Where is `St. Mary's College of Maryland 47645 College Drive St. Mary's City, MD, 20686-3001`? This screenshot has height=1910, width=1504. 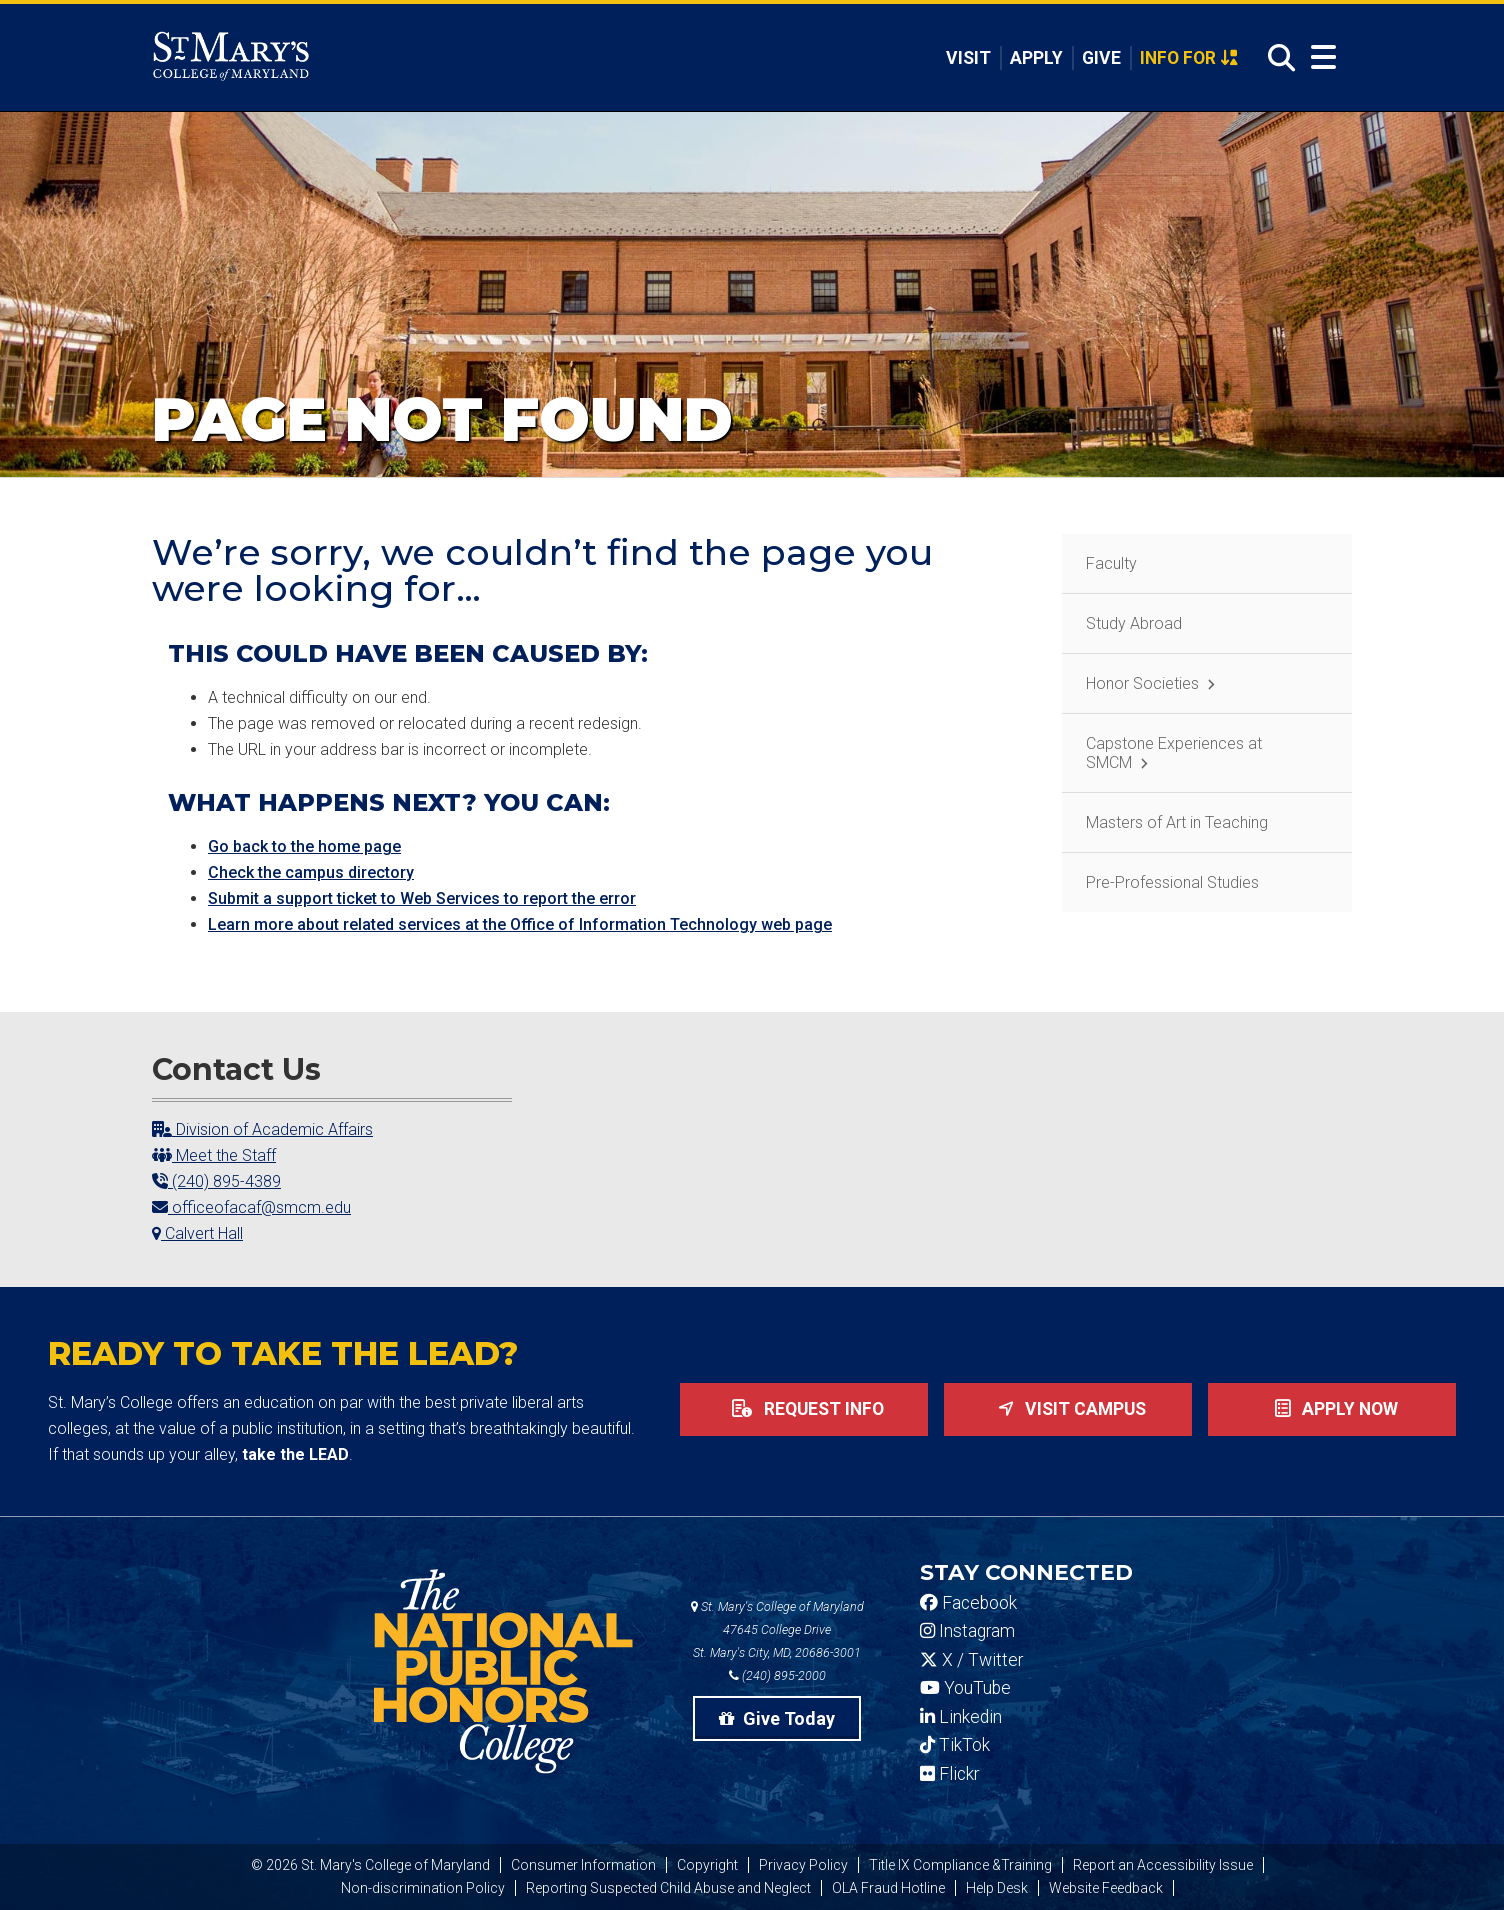
St. Mary's College of Maryland 47645 College Drive St. Mary's City, MD, 20686-3001 is located at coordinates (777, 1629).